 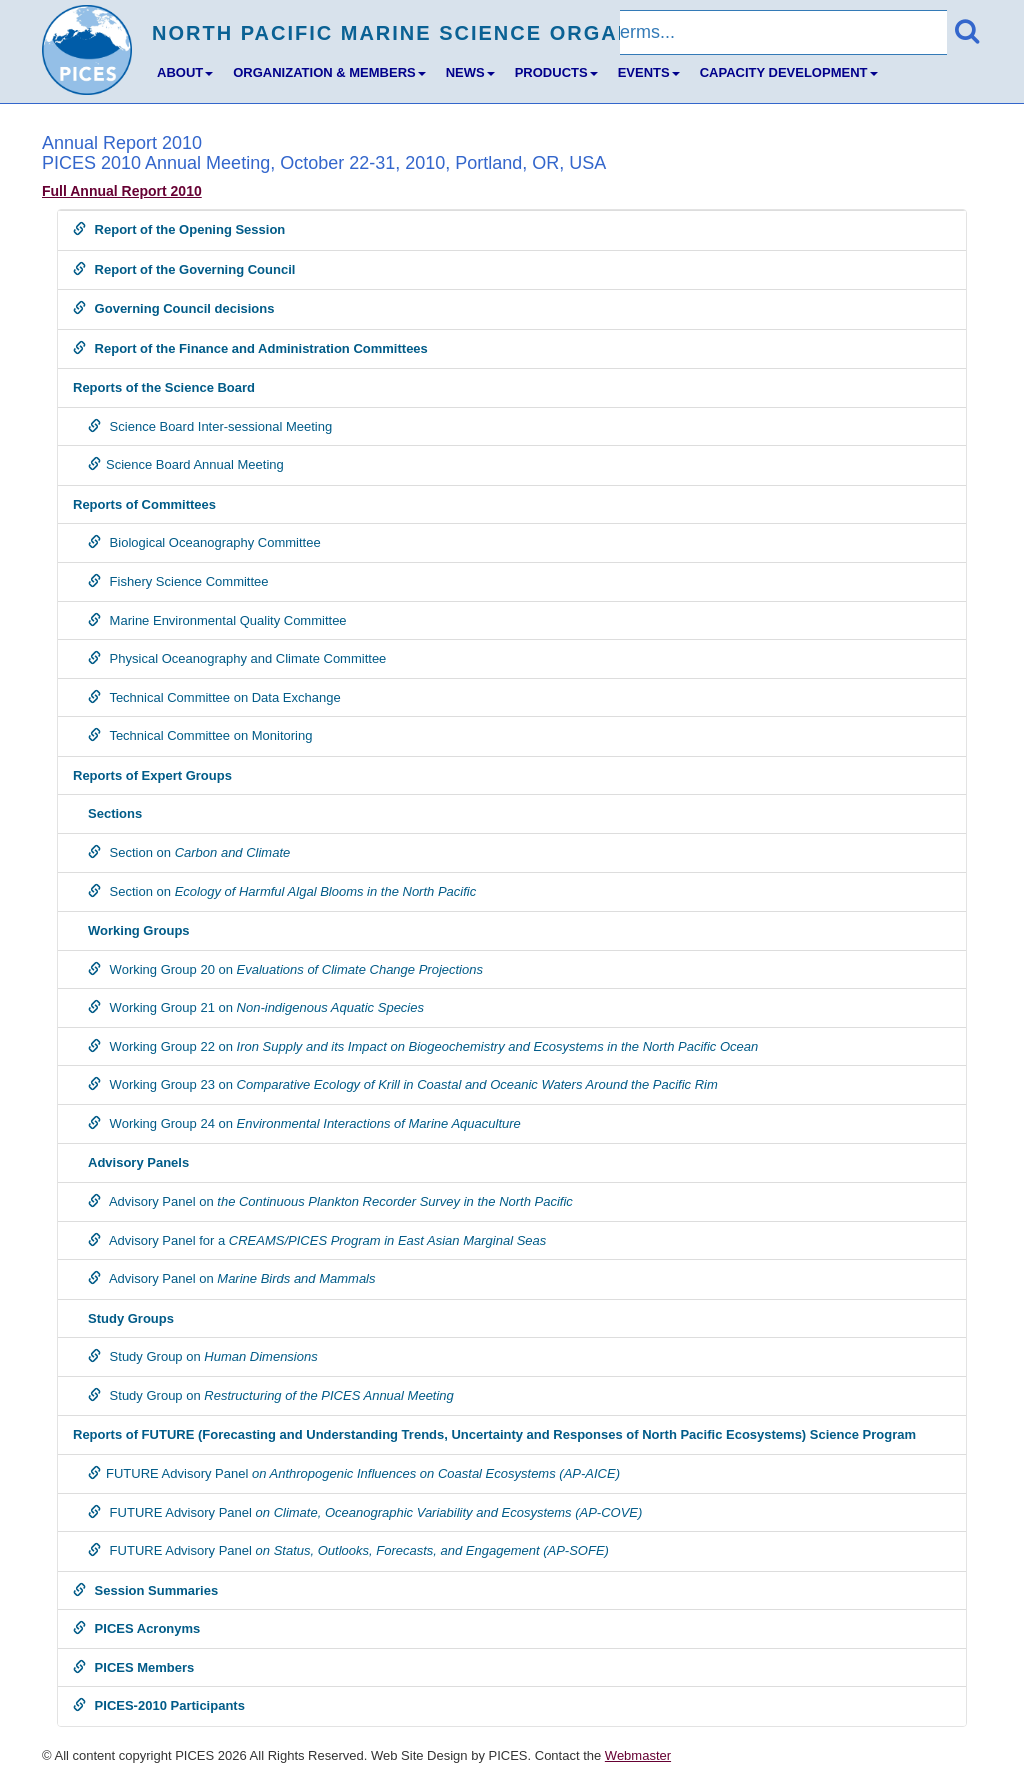 What do you see at coordinates (178, 581) in the screenshot?
I see `Fishery Science Committee` at bounding box center [178, 581].